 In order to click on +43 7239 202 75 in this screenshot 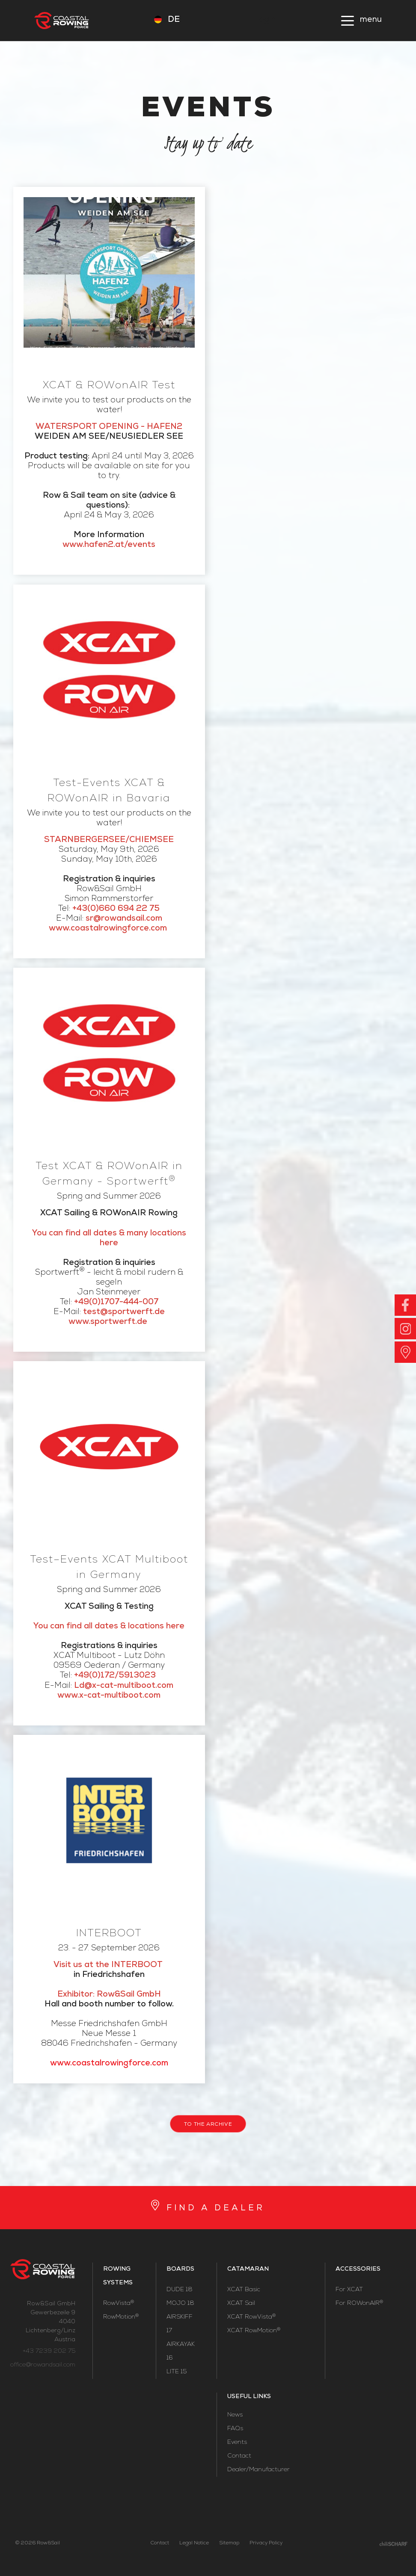, I will do `click(49, 2351)`.